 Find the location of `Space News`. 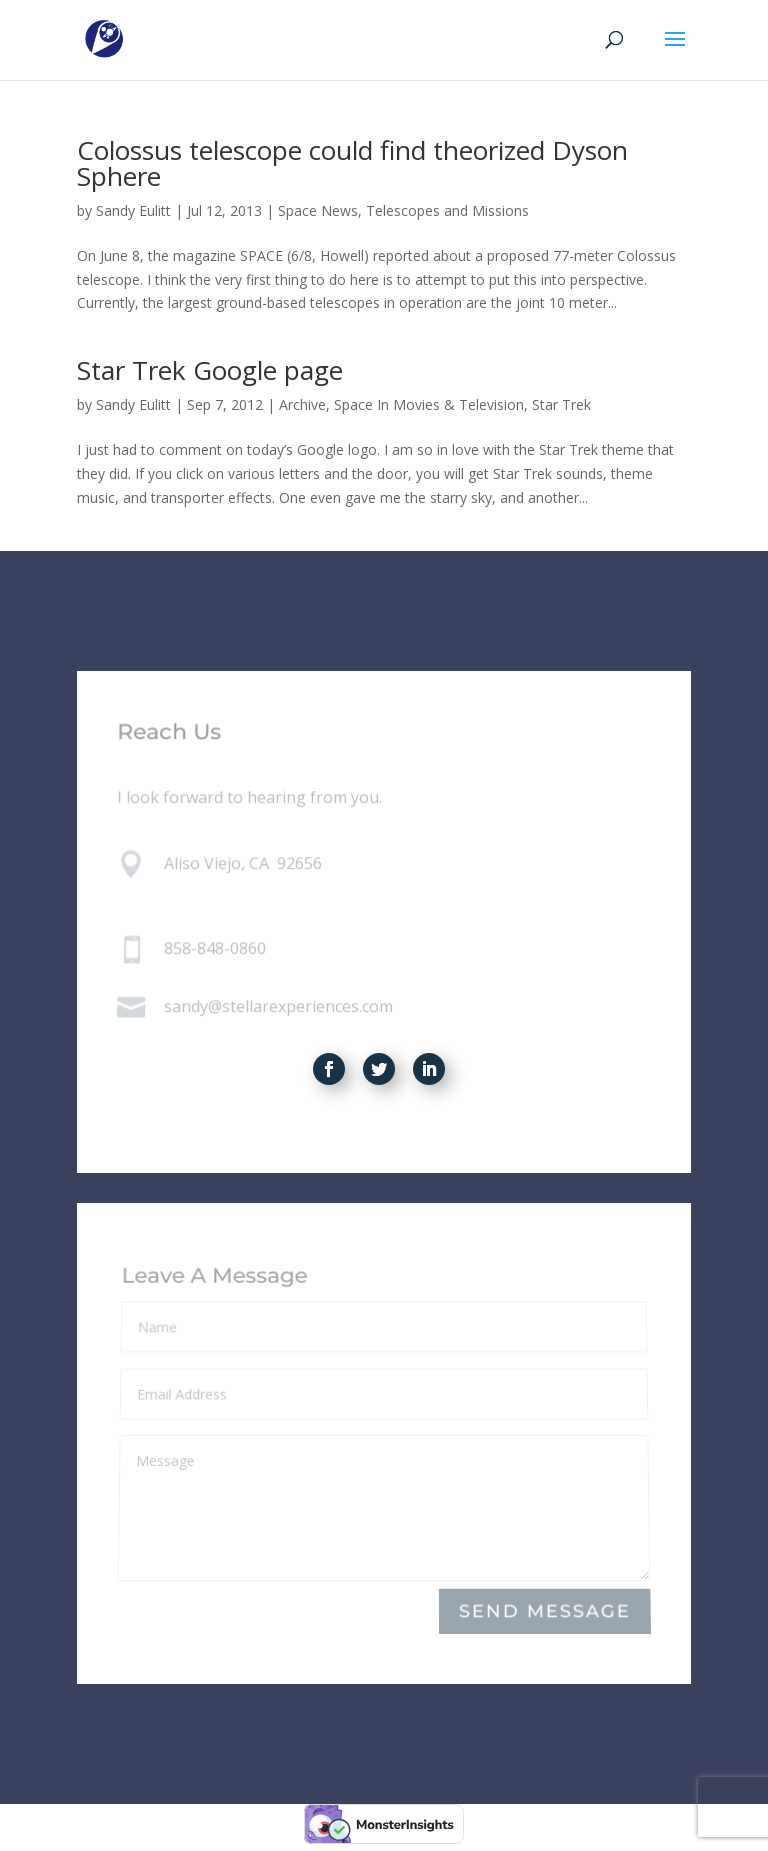

Space News is located at coordinates (318, 210).